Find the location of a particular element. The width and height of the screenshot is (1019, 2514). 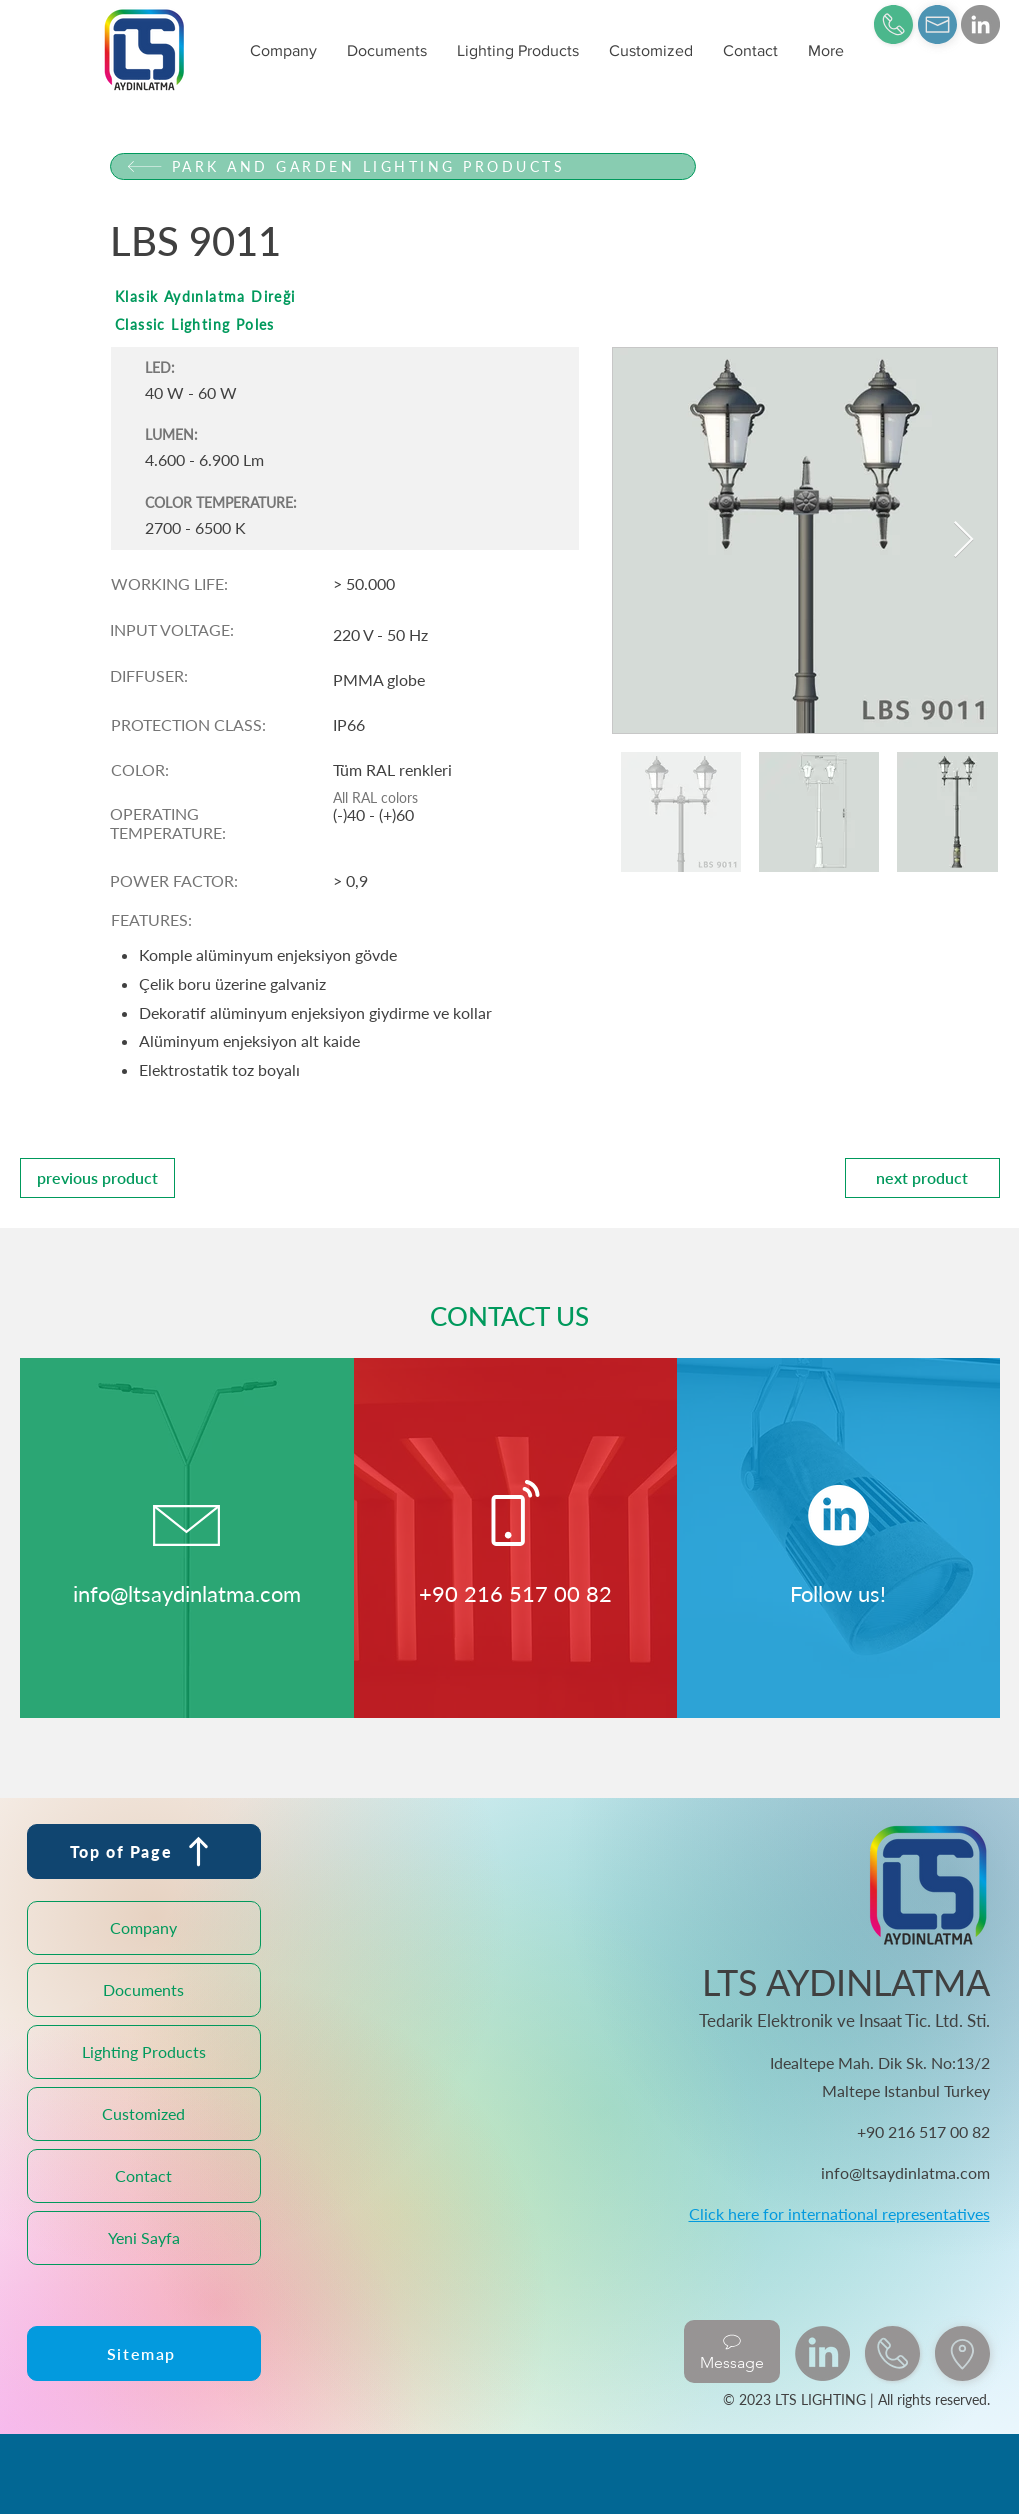

[Classic Lighting Poles] is located at coordinates (403, 324).